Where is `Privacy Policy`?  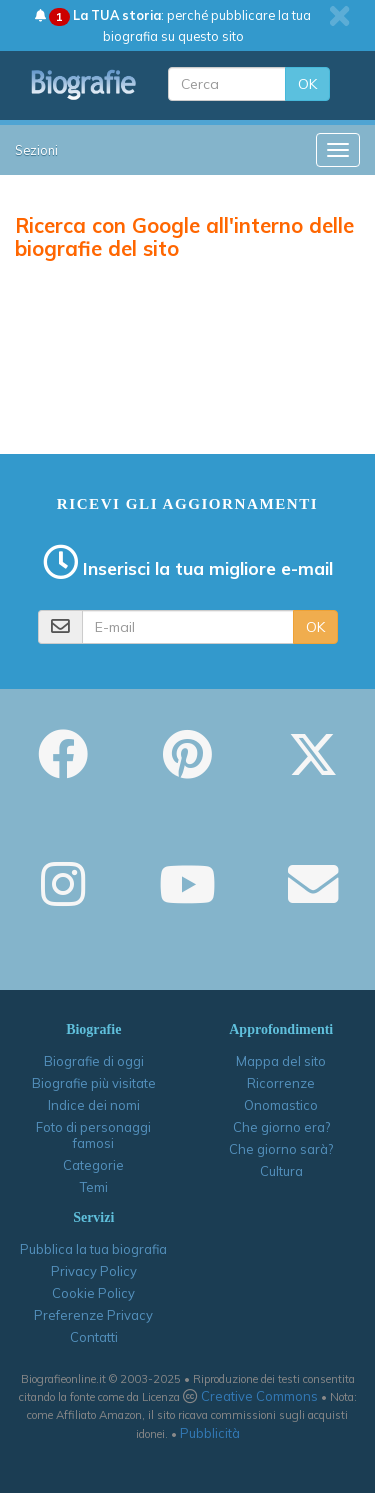
Privacy Policy is located at coordinates (94, 1271).